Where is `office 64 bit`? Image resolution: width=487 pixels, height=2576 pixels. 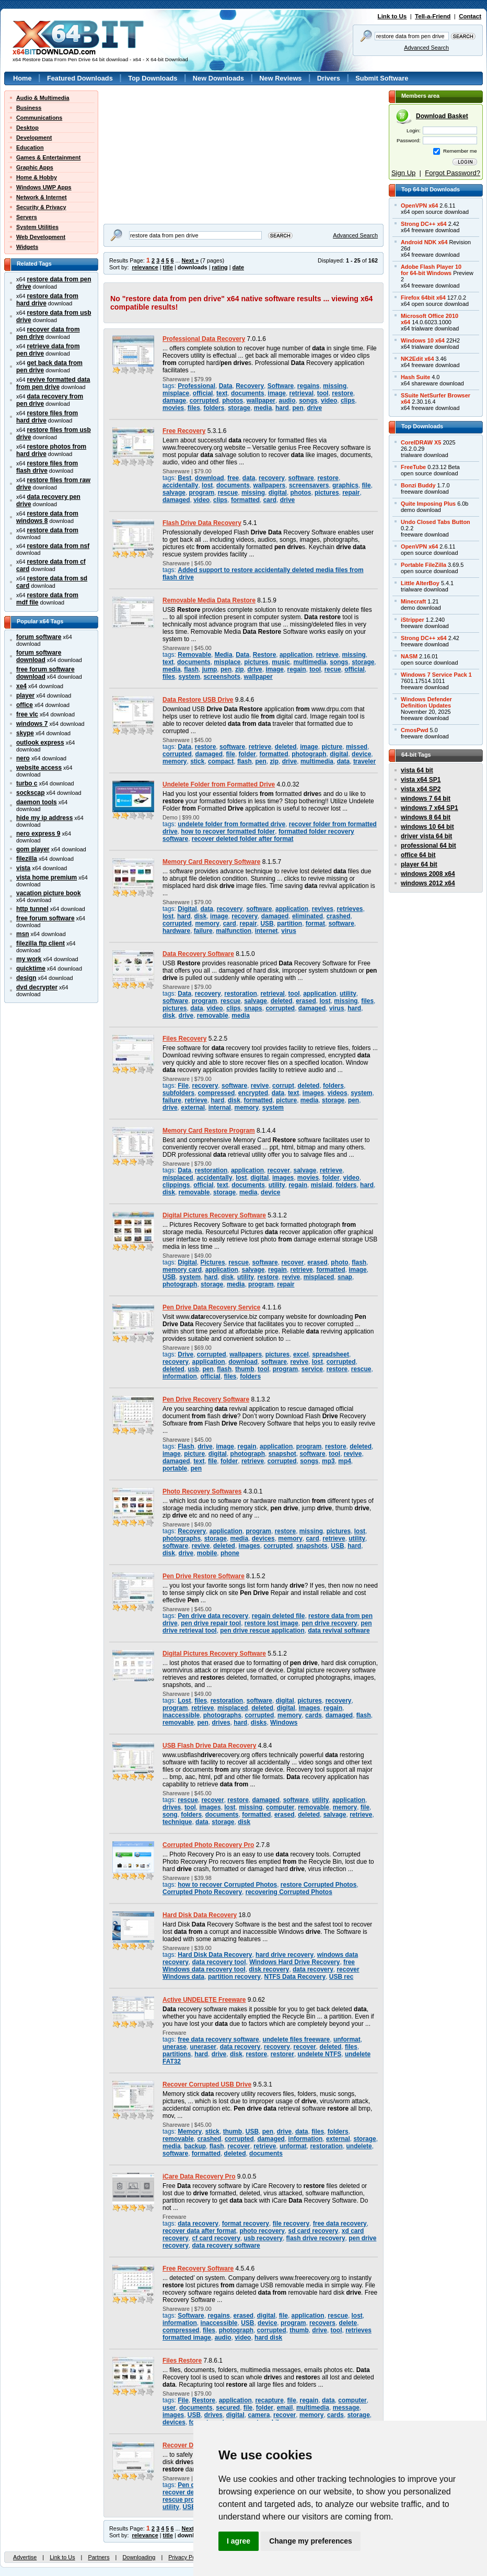 office 64 bit is located at coordinates (418, 855).